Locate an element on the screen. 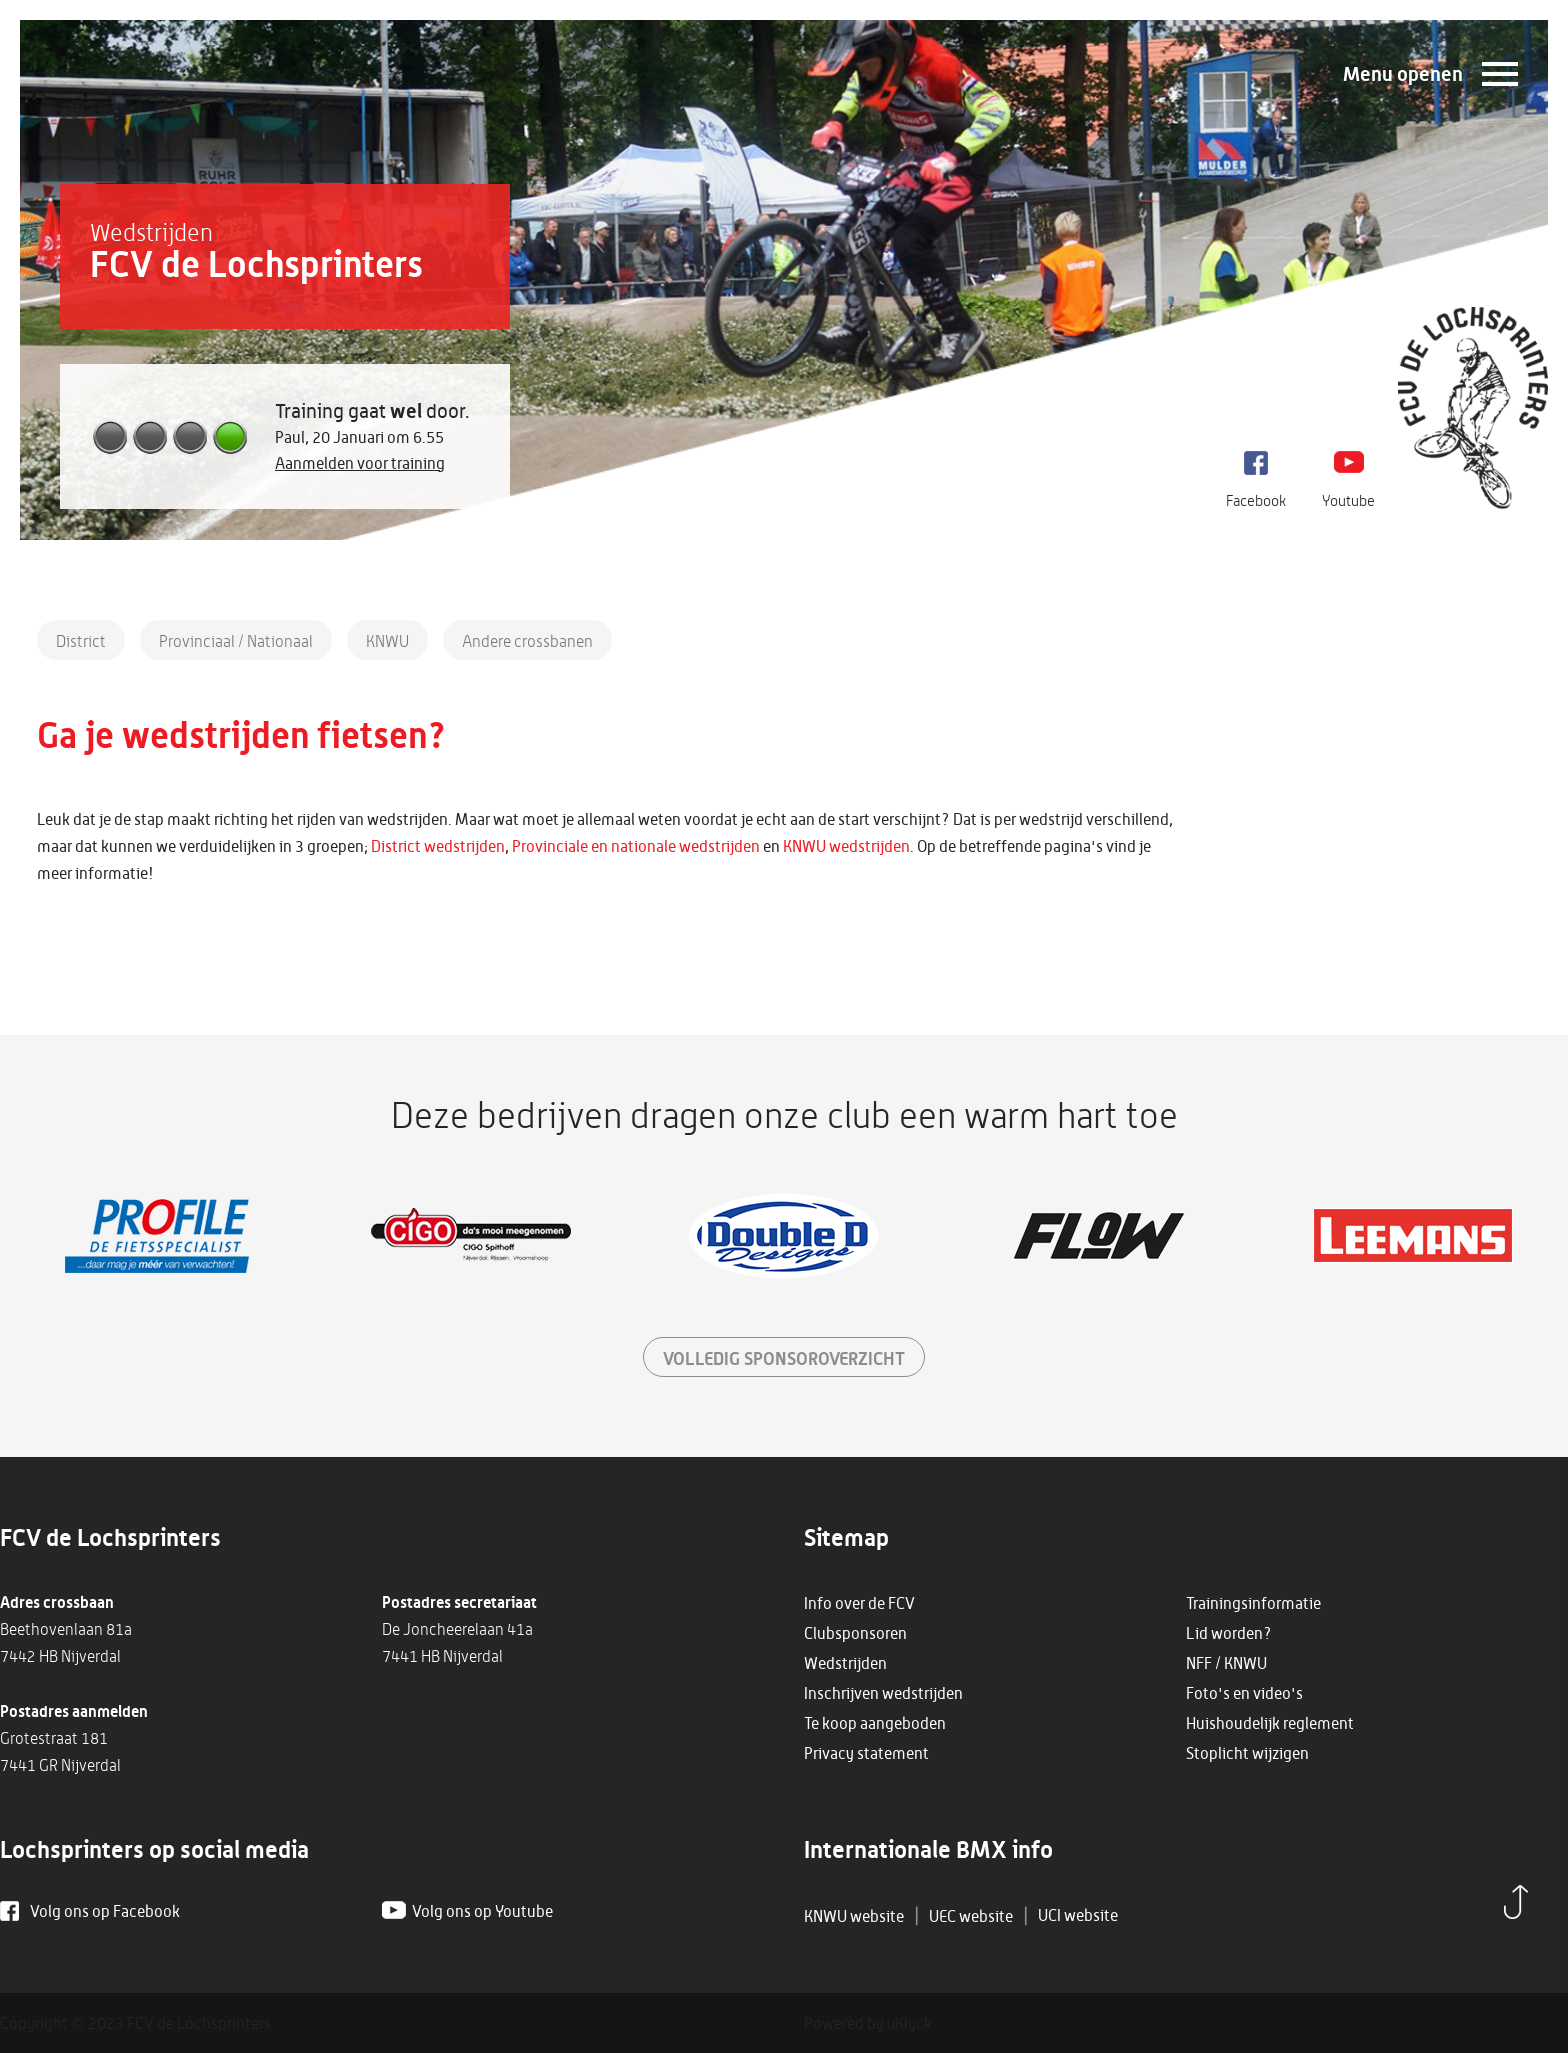 The height and width of the screenshot is (2053, 1568). Youtube is located at coordinates (1348, 500).